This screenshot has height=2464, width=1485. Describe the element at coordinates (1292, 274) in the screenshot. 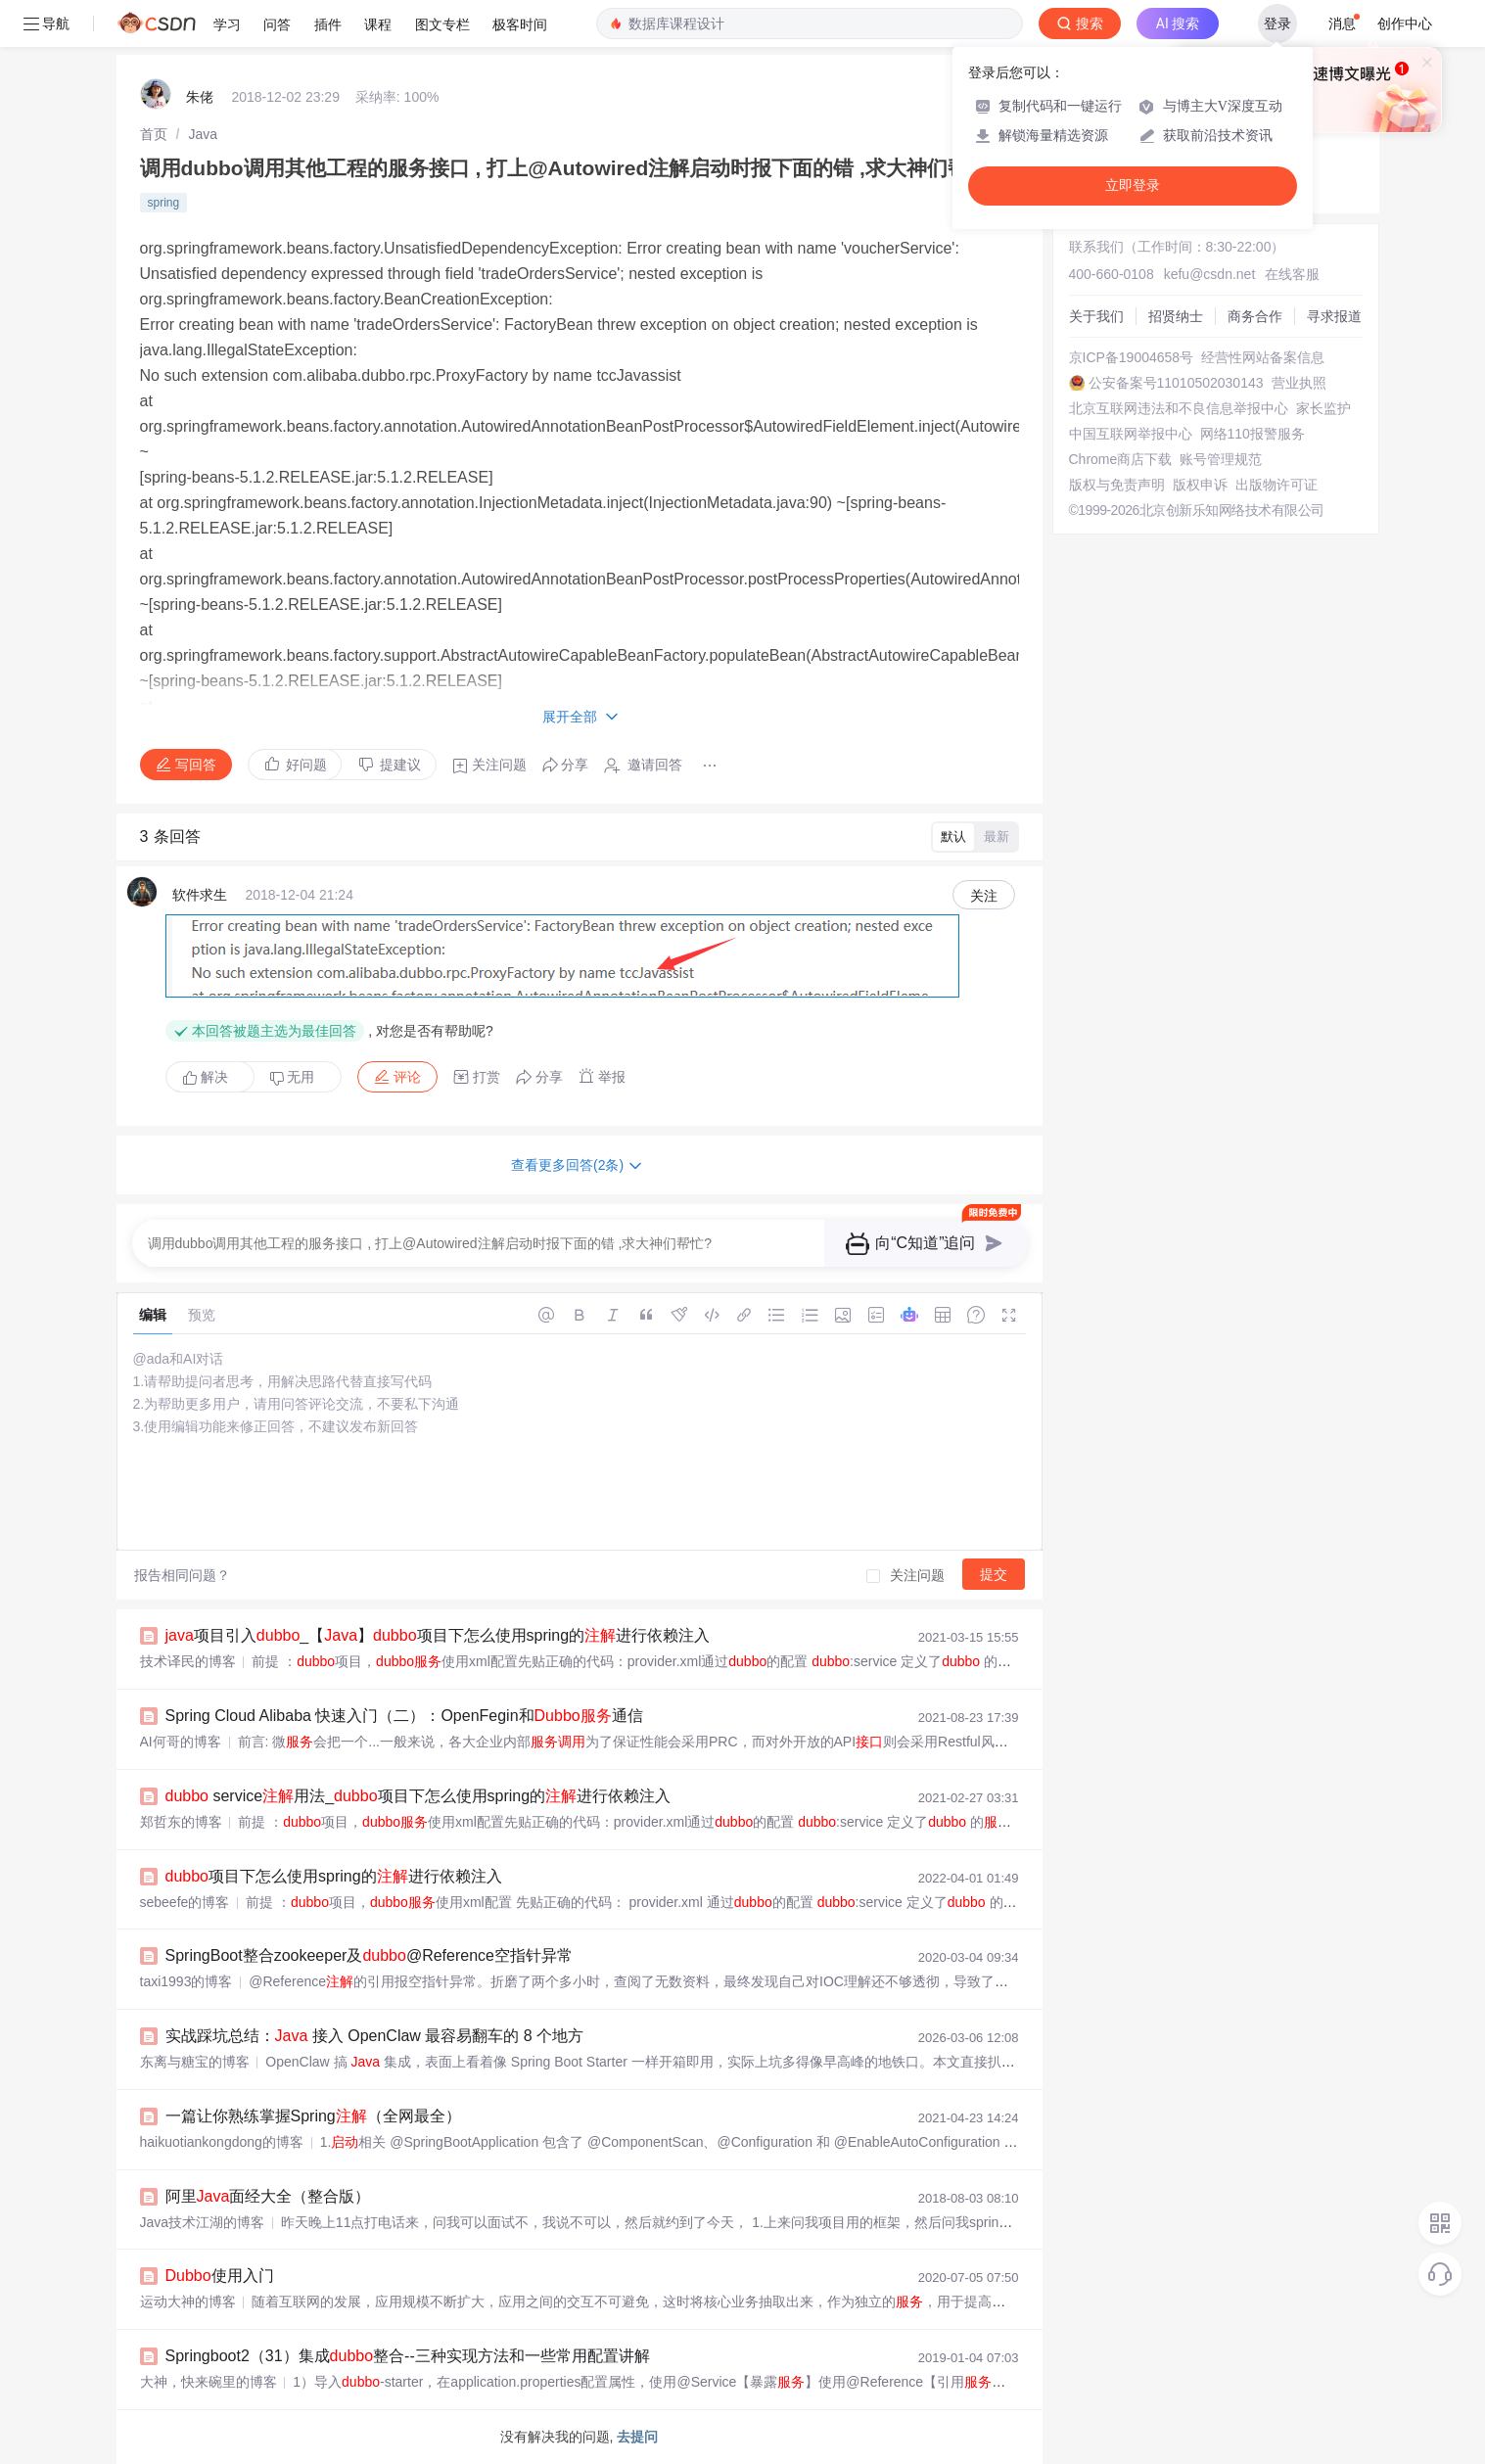

I see `在线客服` at that location.